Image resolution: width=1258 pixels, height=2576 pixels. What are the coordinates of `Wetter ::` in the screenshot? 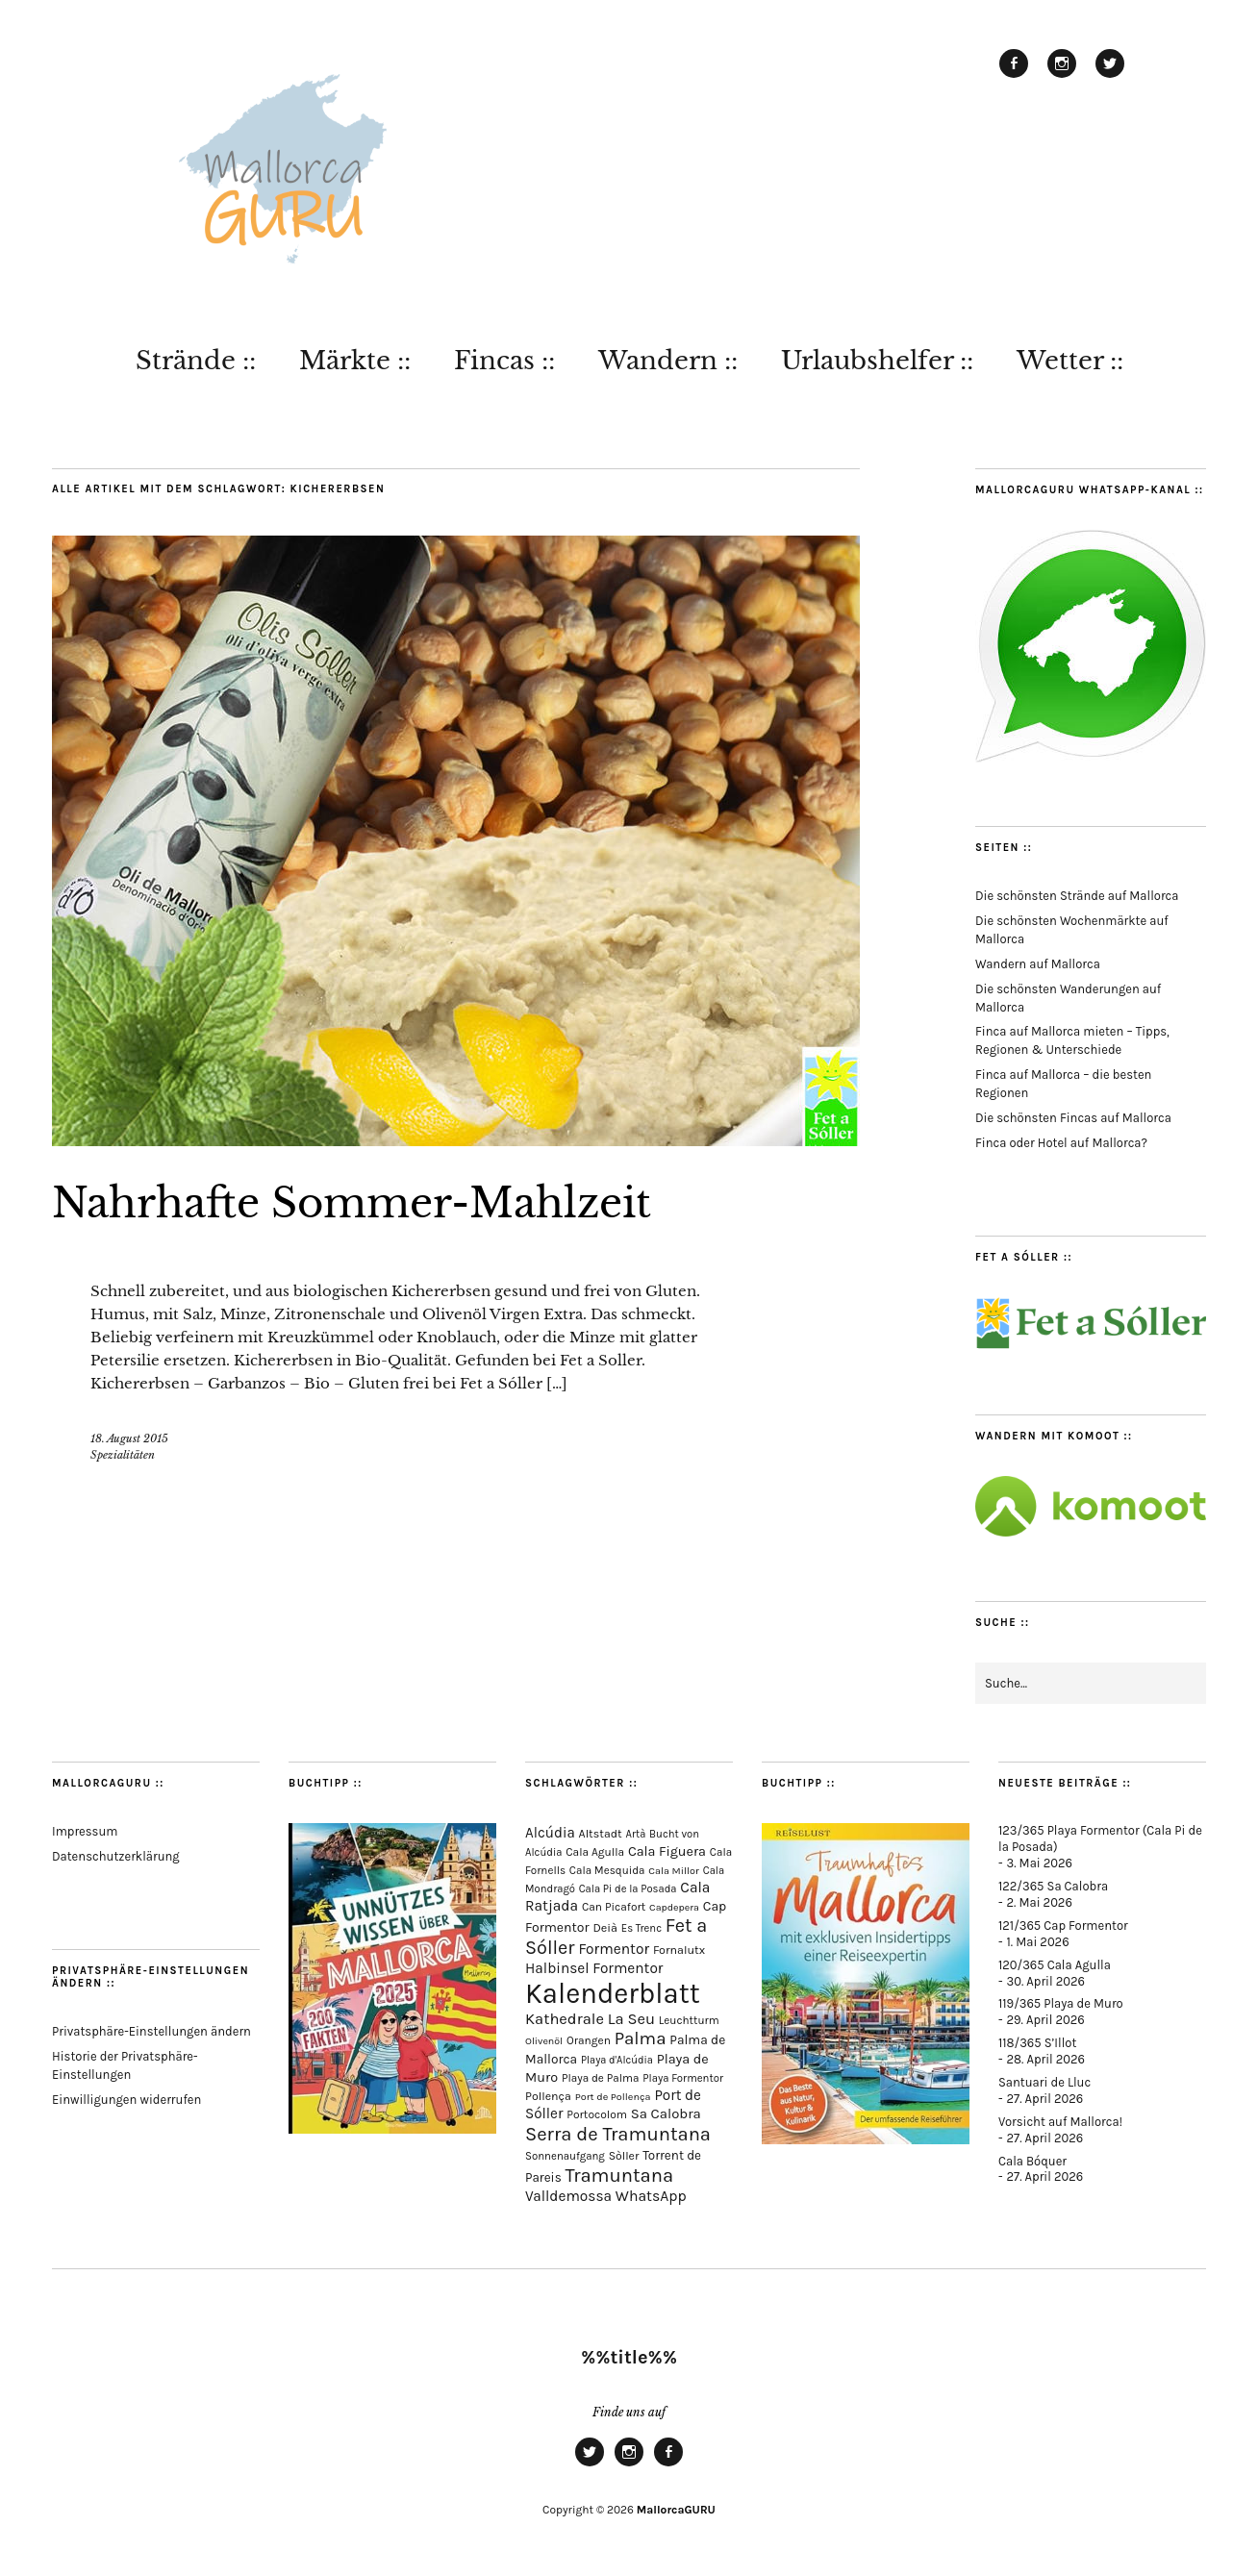 It's located at (1070, 360).